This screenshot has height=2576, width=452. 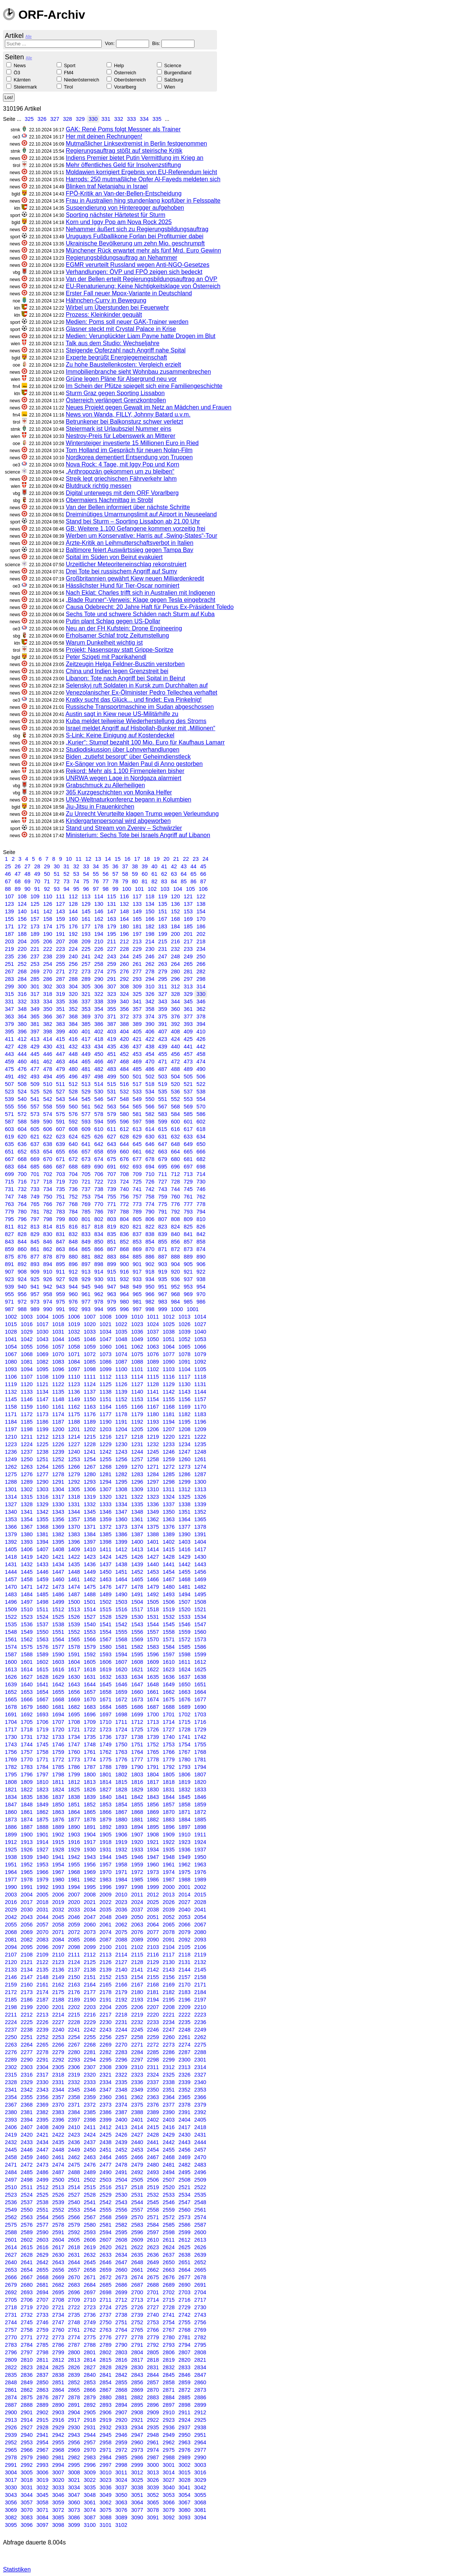 What do you see at coordinates (200, 1714) in the screenshot?
I see `1703` at bounding box center [200, 1714].